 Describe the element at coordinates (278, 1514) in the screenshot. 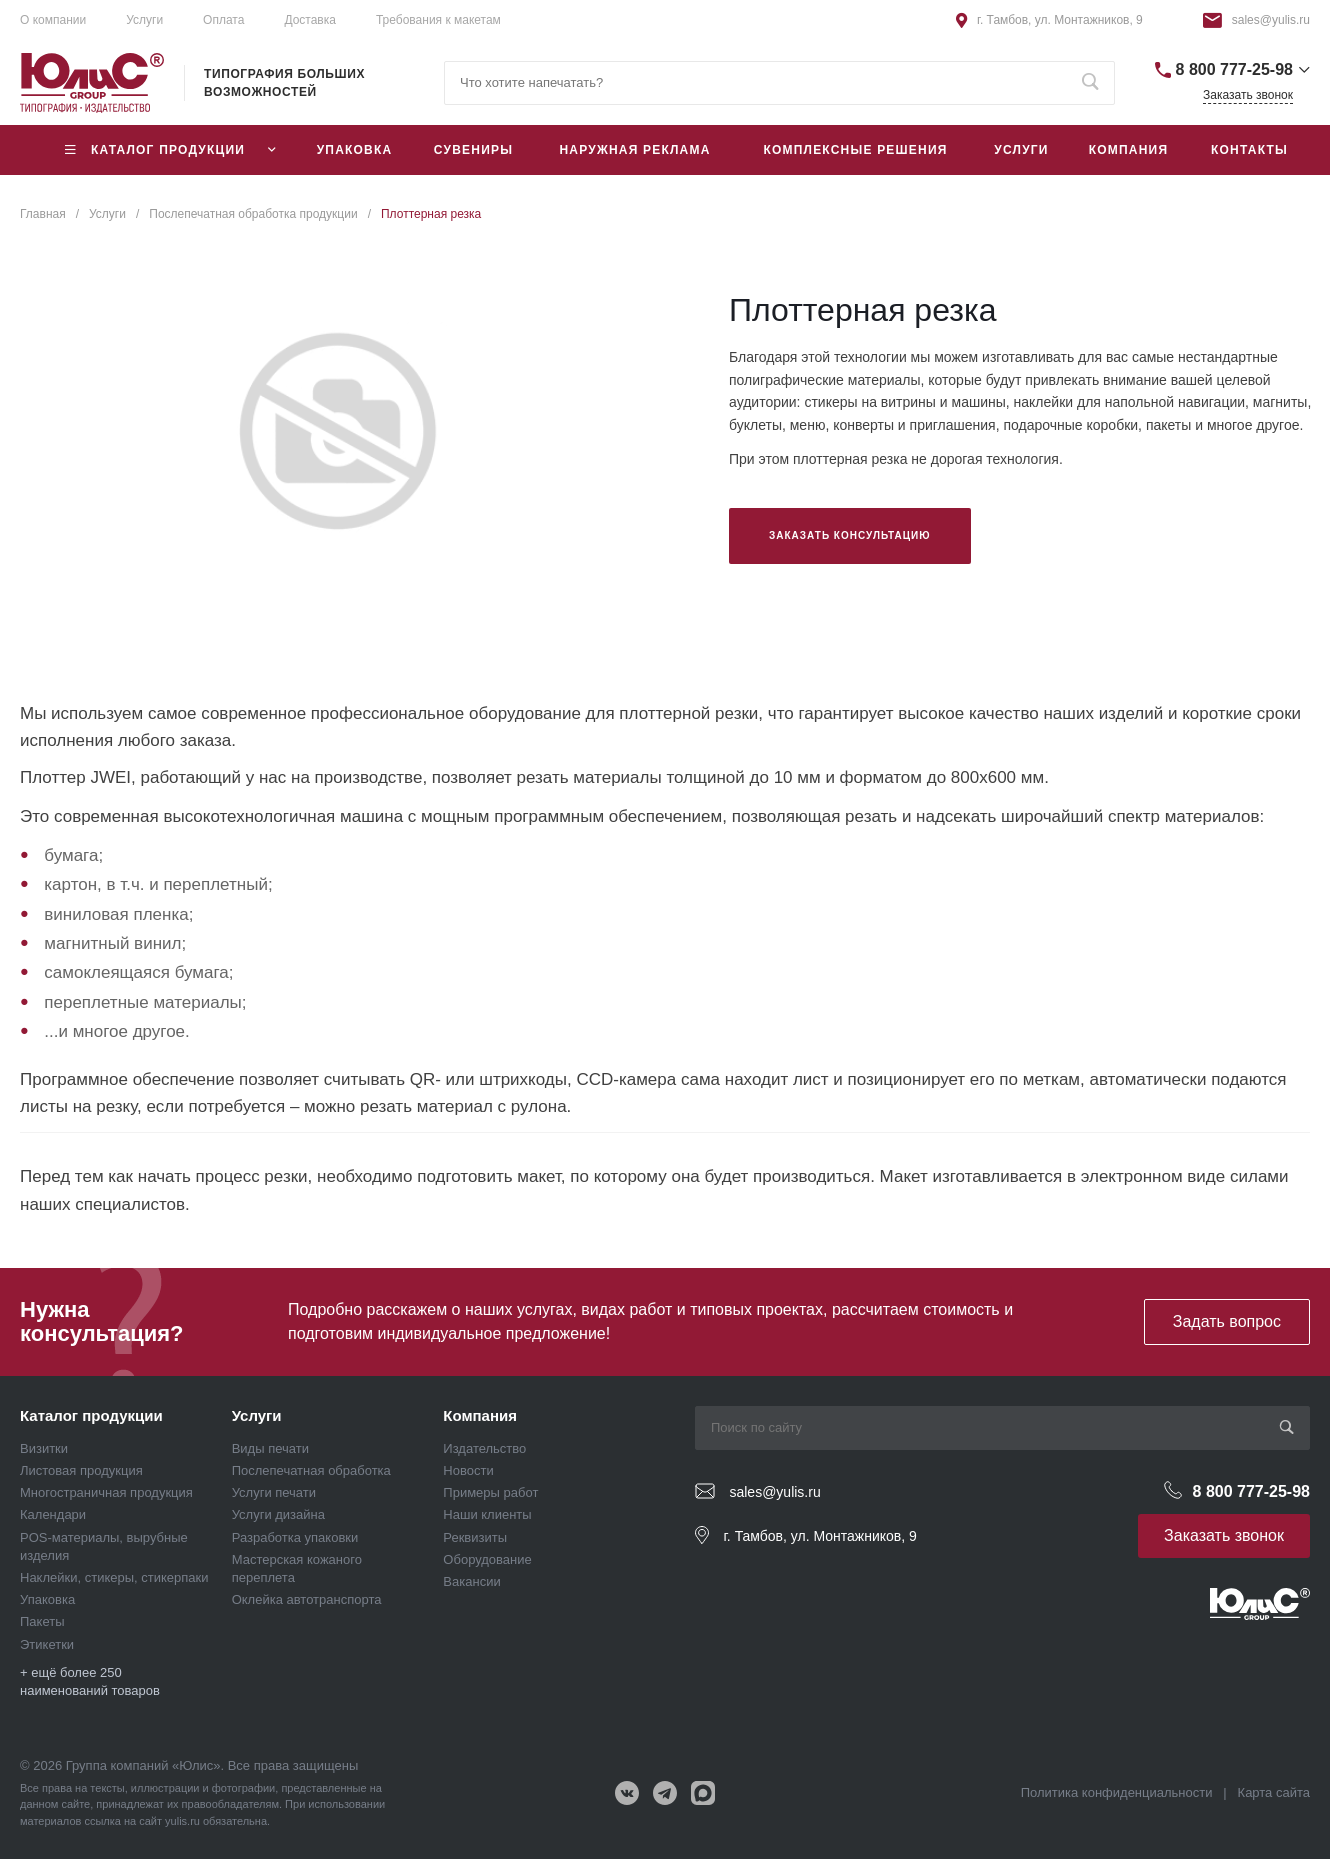

I see `Услуги дизайна` at that location.